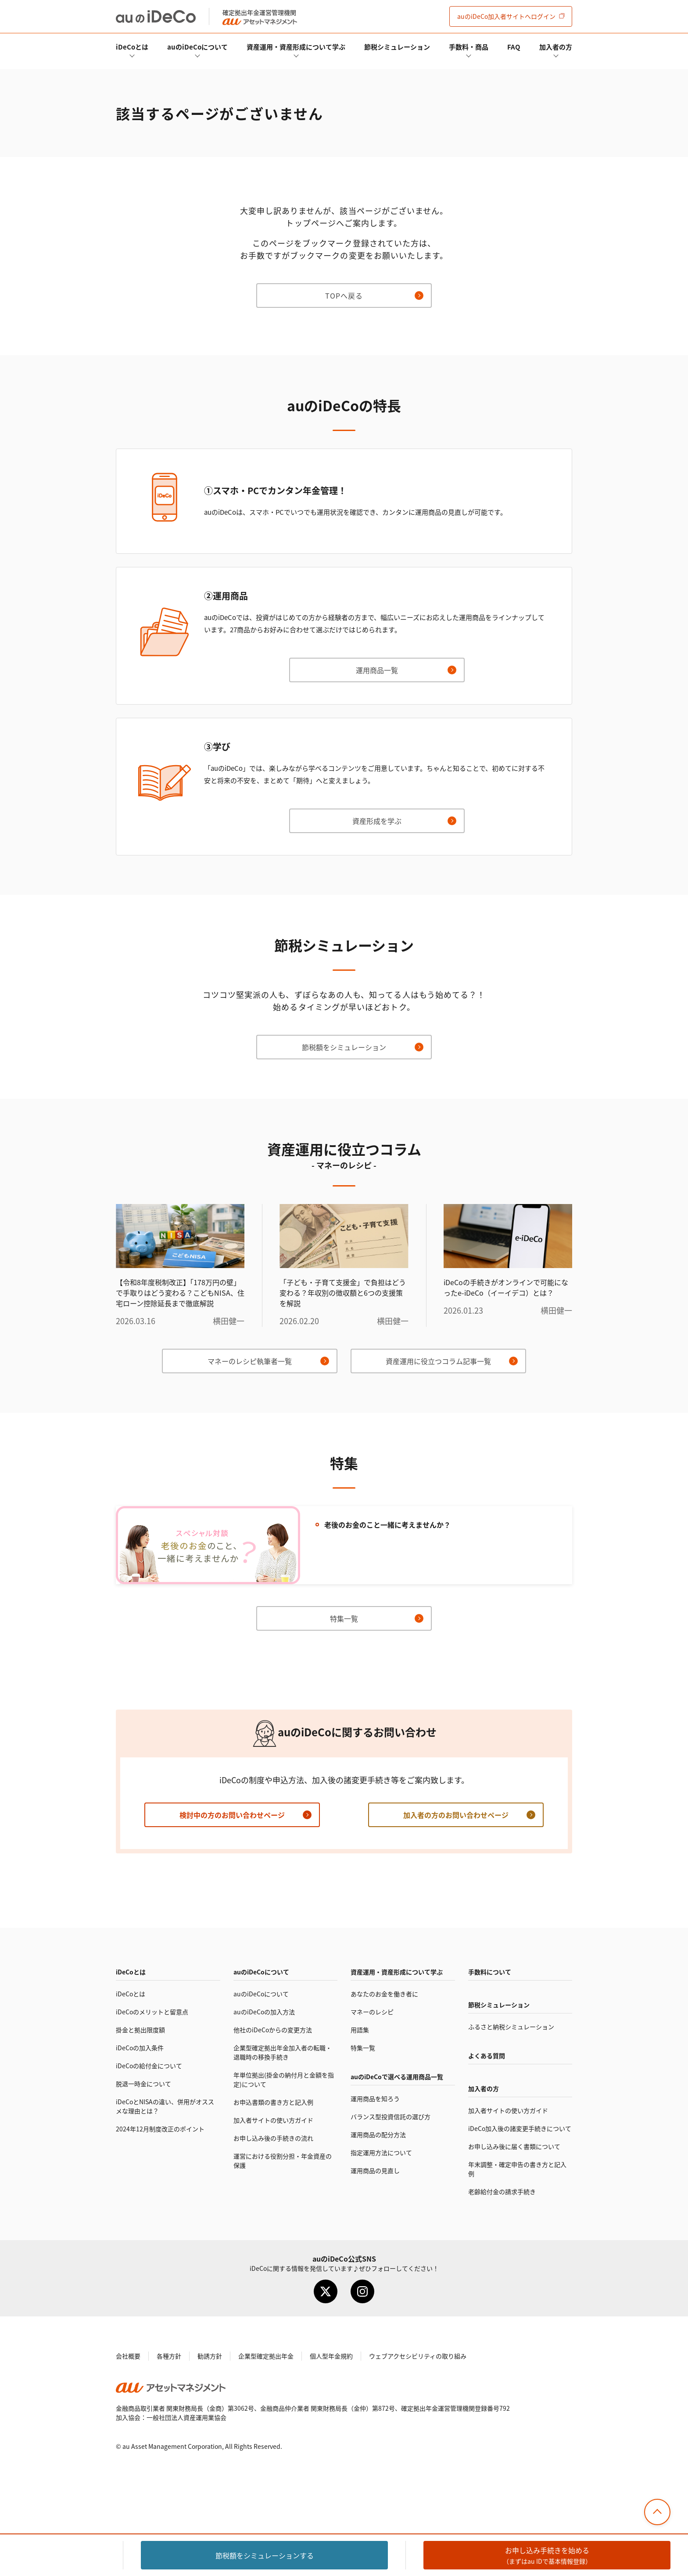 This screenshot has height=2576, width=688. Describe the element at coordinates (140, 2047) in the screenshot. I see `の加入条件` at that location.